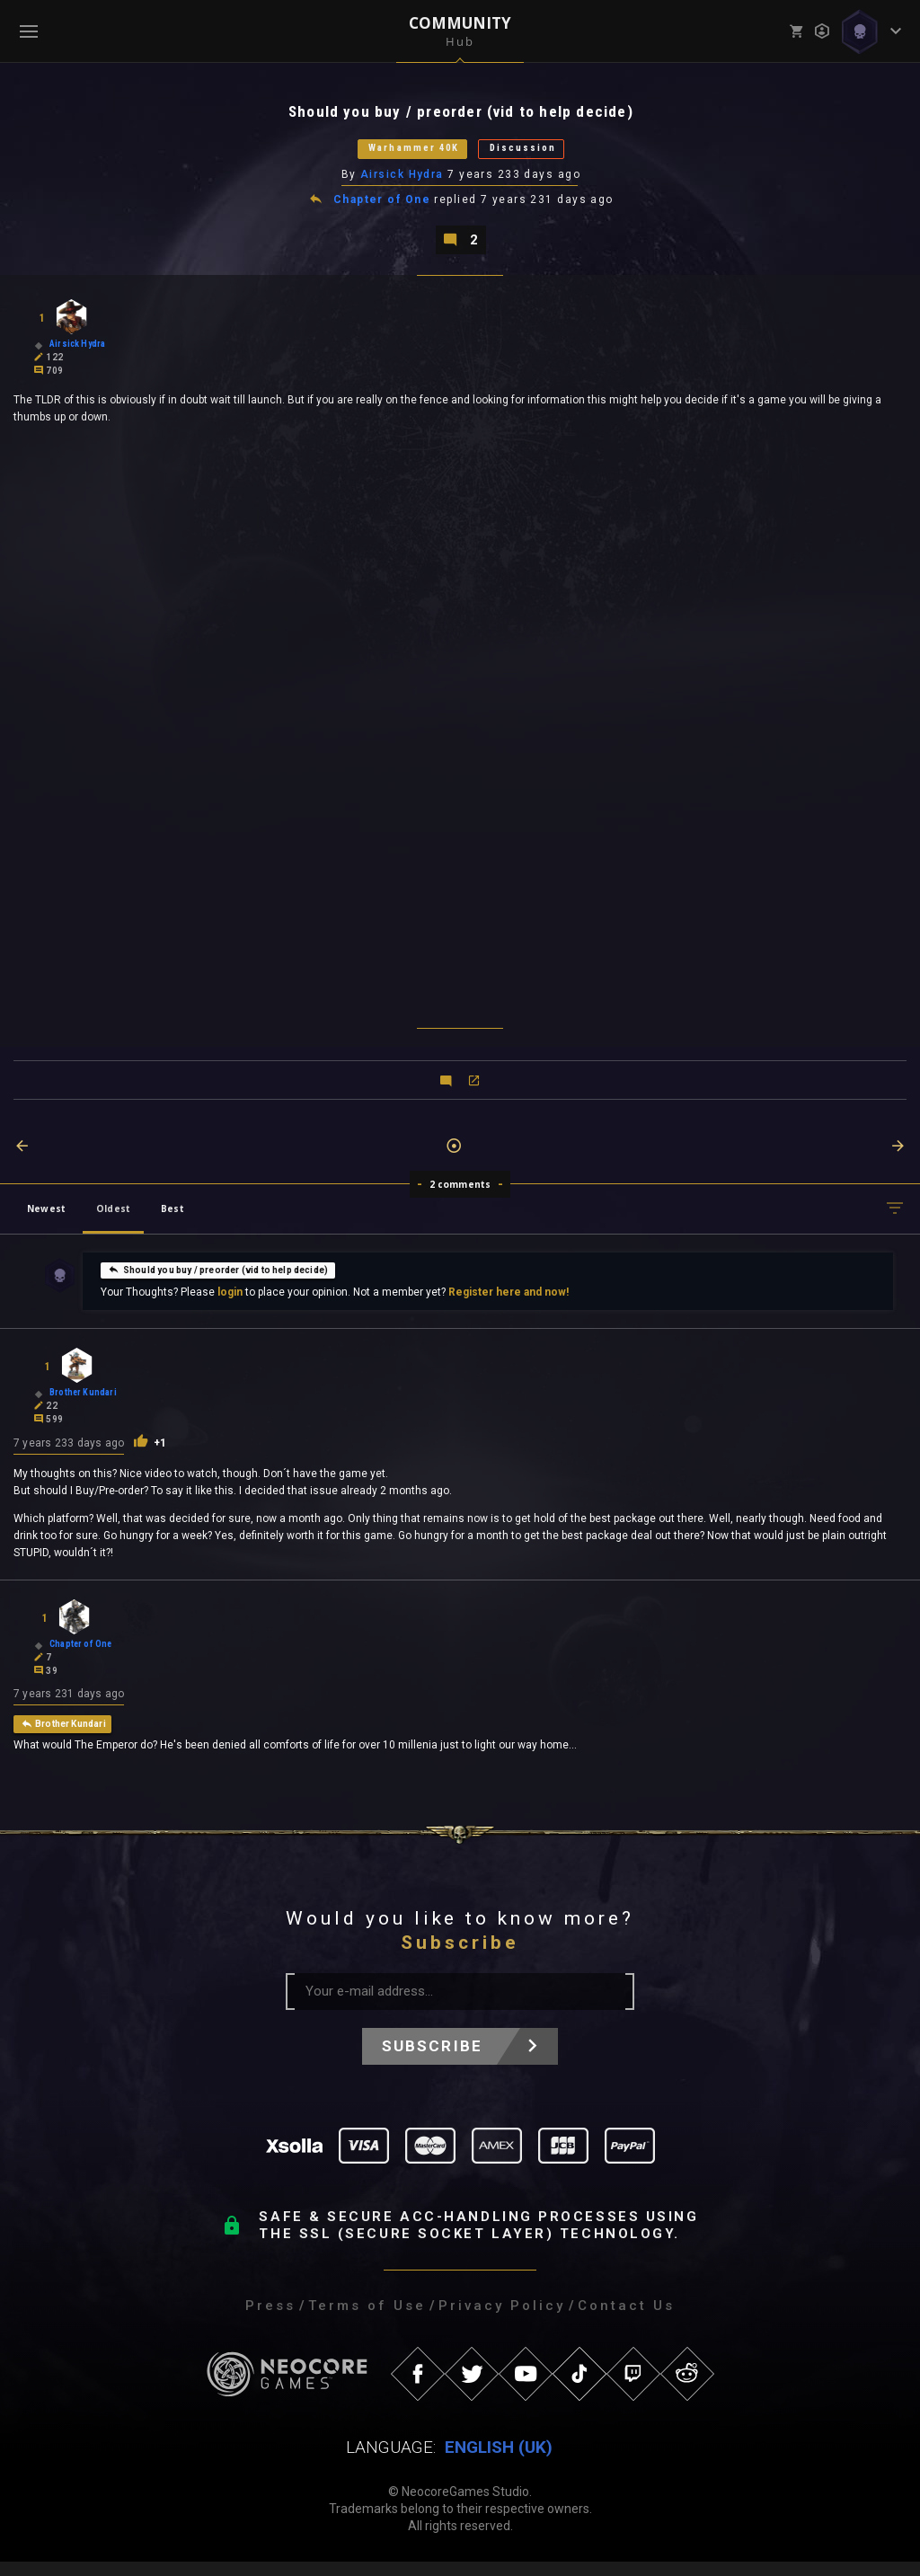  Describe the element at coordinates (46, 1221) in the screenshot. I see `Newest` at that location.